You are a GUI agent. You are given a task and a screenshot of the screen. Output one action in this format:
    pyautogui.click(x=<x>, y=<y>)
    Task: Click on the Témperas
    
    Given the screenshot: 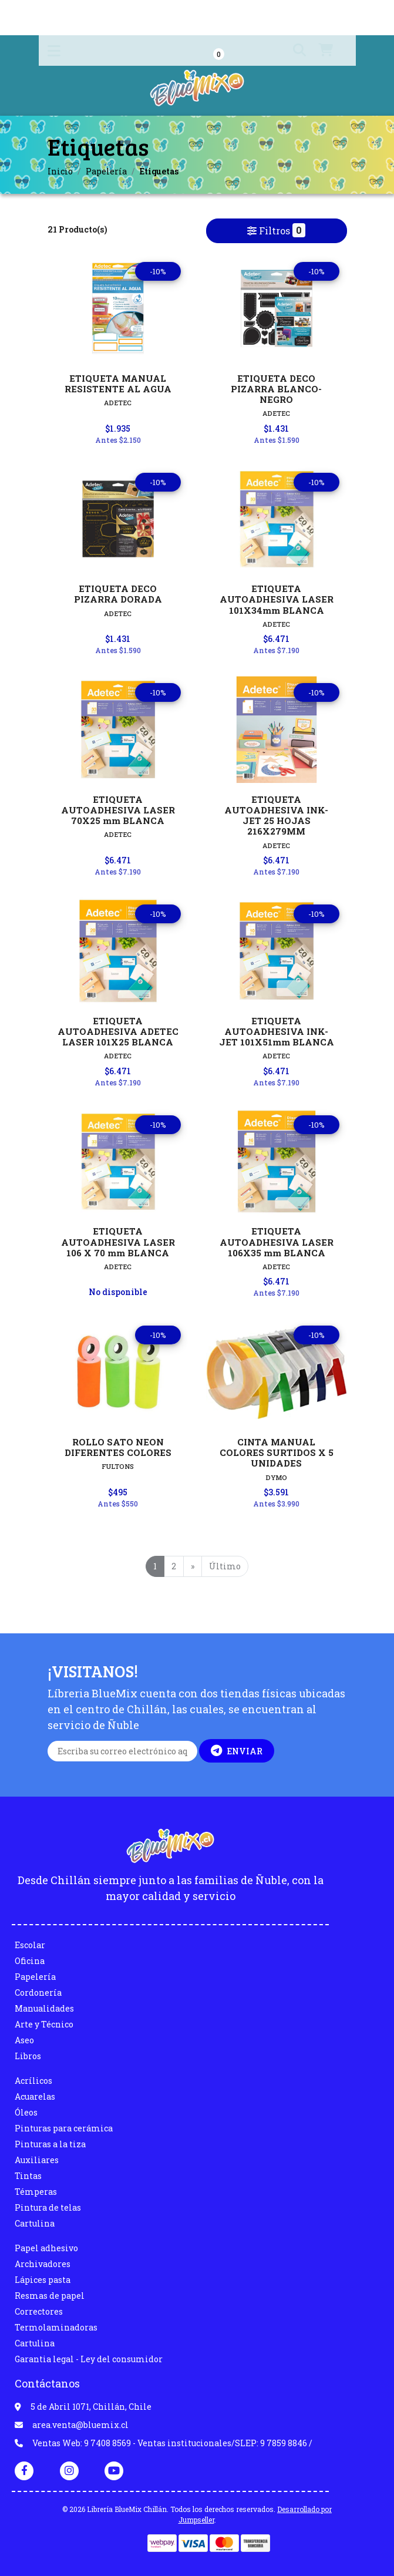 What is the action you would take?
    pyautogui.click(x=36, y=2191)
    